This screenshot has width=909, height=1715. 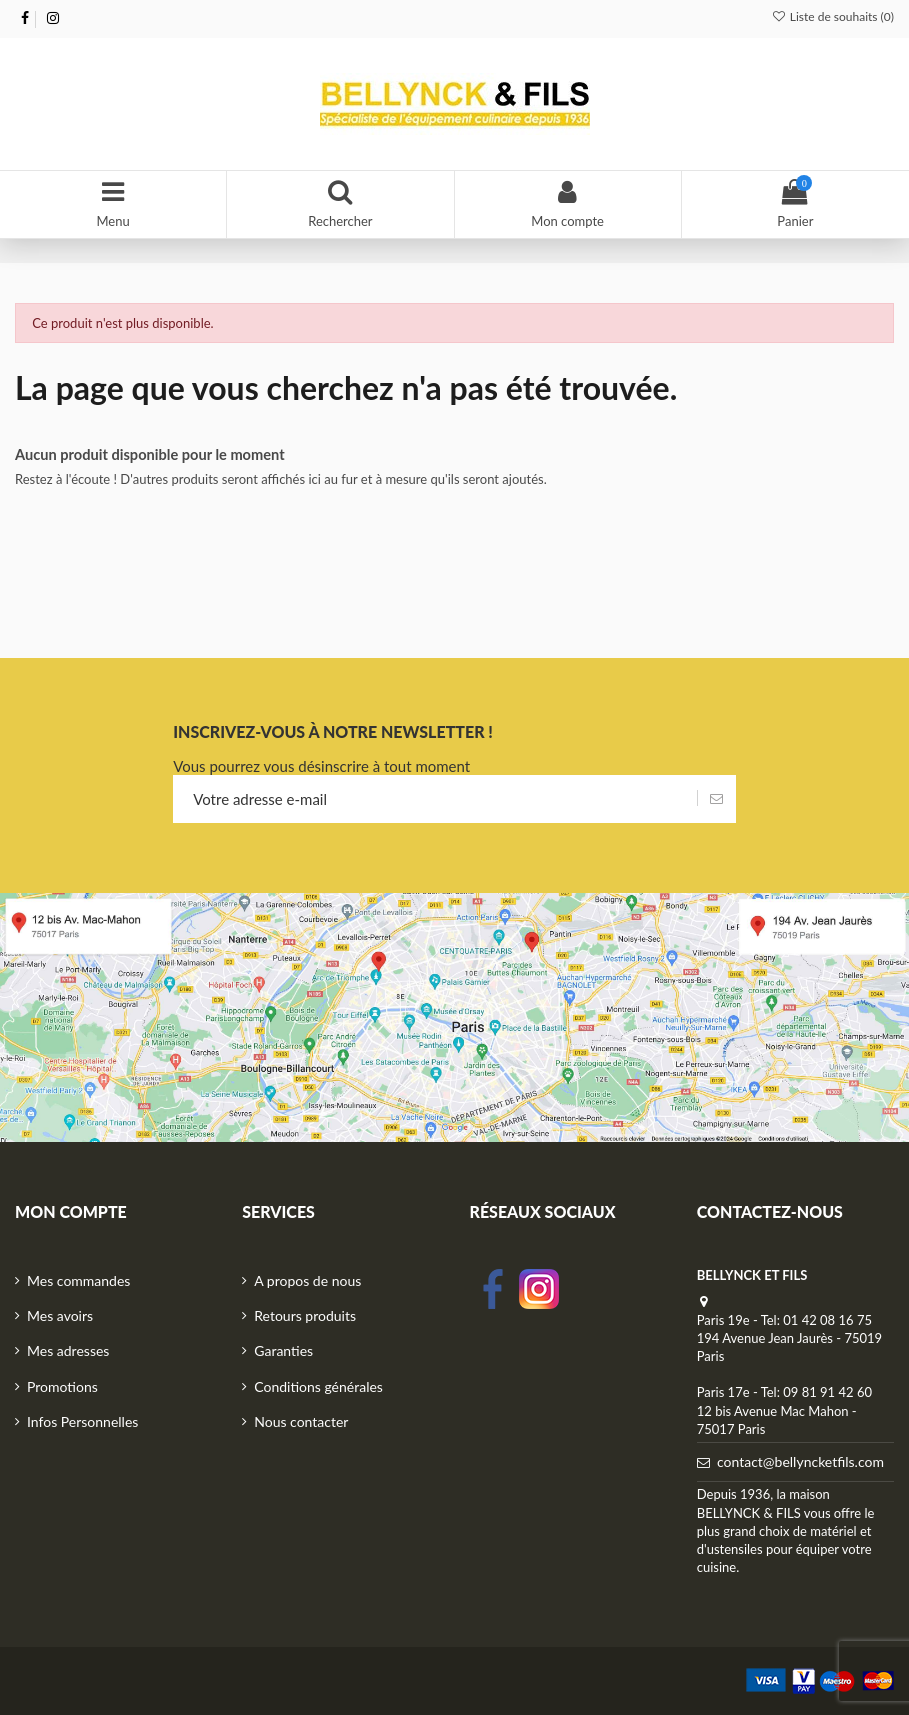 I want to click on Promotions, so click(x=62, y=1386).